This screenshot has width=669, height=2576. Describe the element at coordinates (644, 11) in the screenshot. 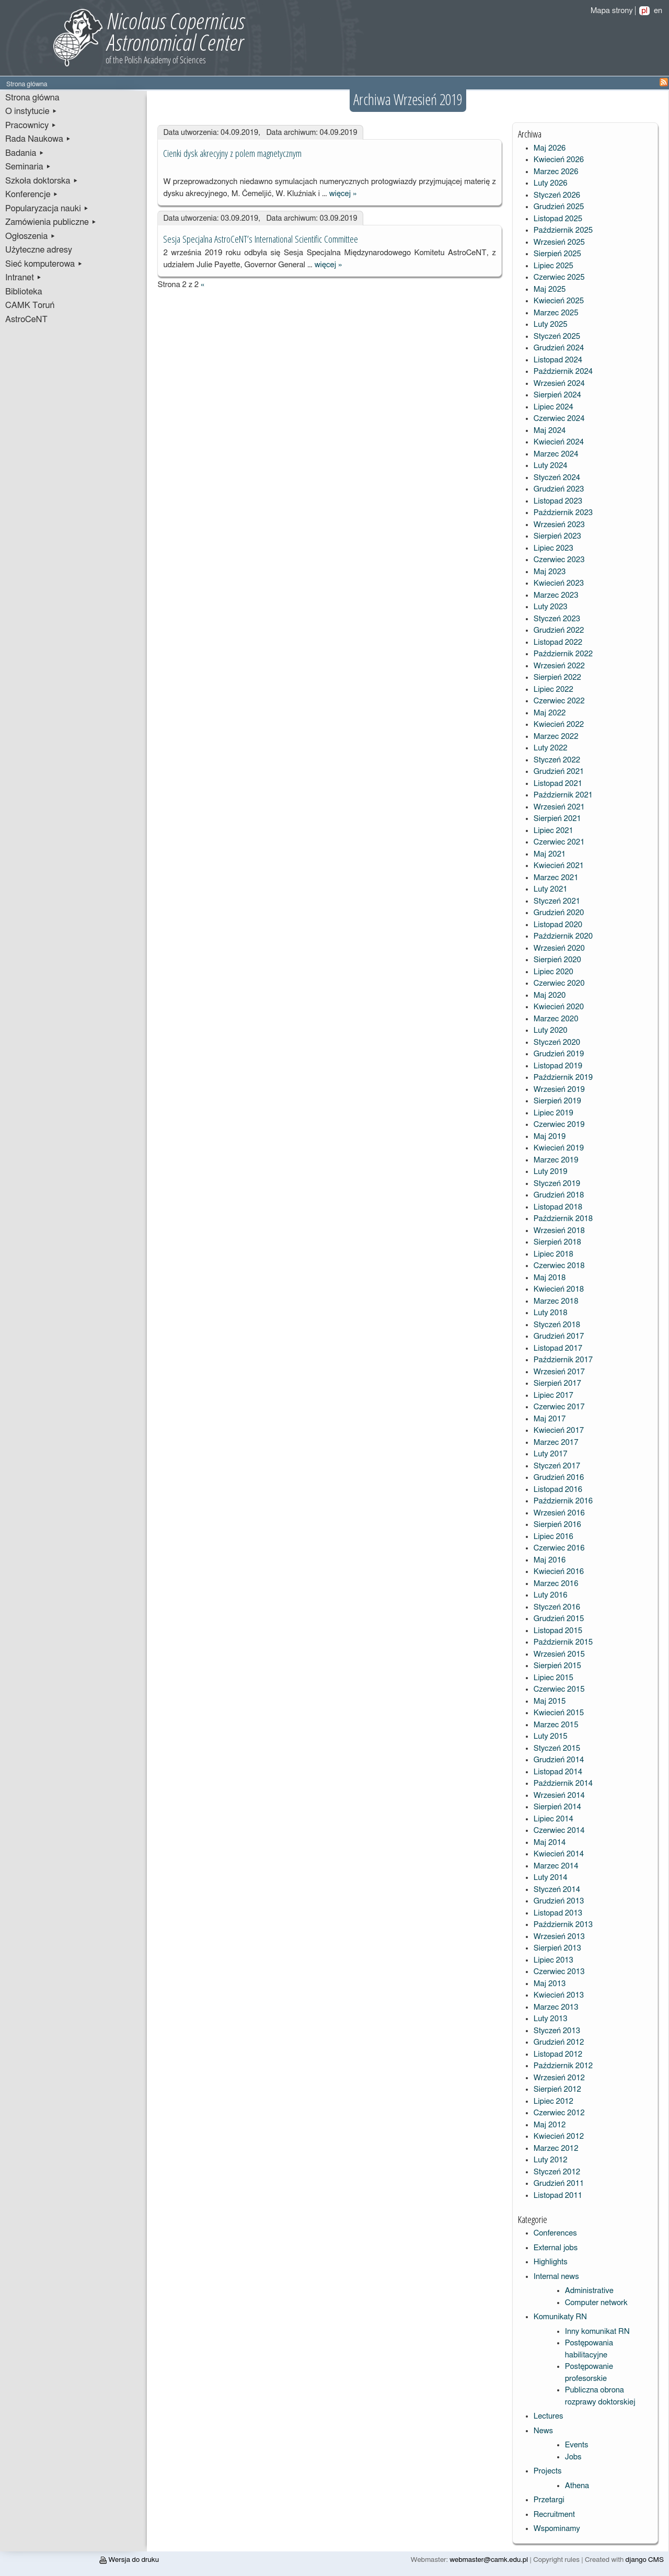

I see `pl` at that location.